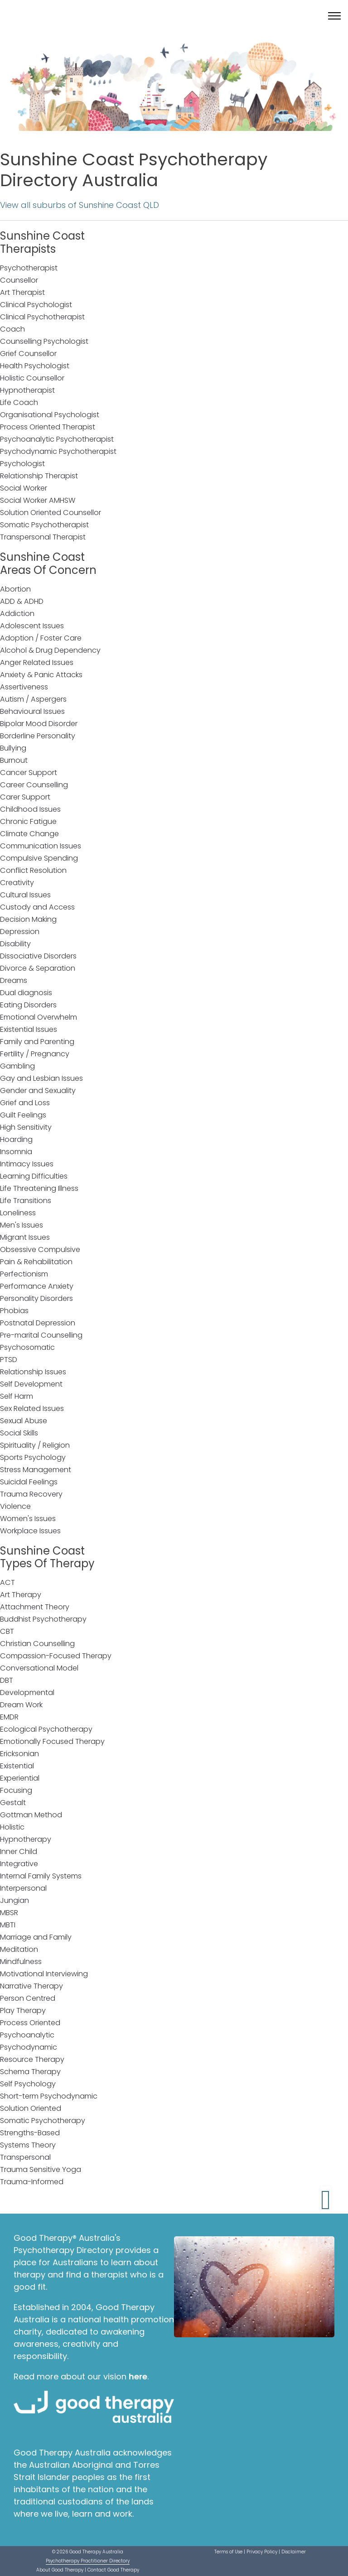 Image resolution: width=348 pixels, height=2576 pixels. I want to click on Sex Related Issues, so click(32, 1408).